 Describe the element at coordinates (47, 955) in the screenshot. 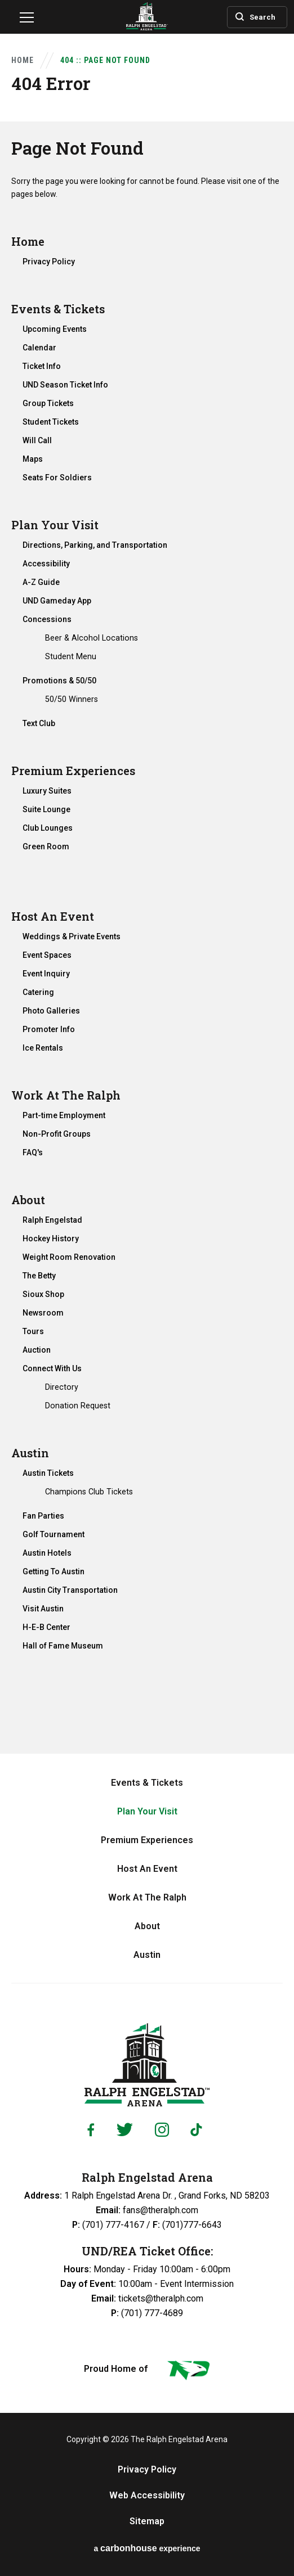

I see `Event Spaces` at that location.